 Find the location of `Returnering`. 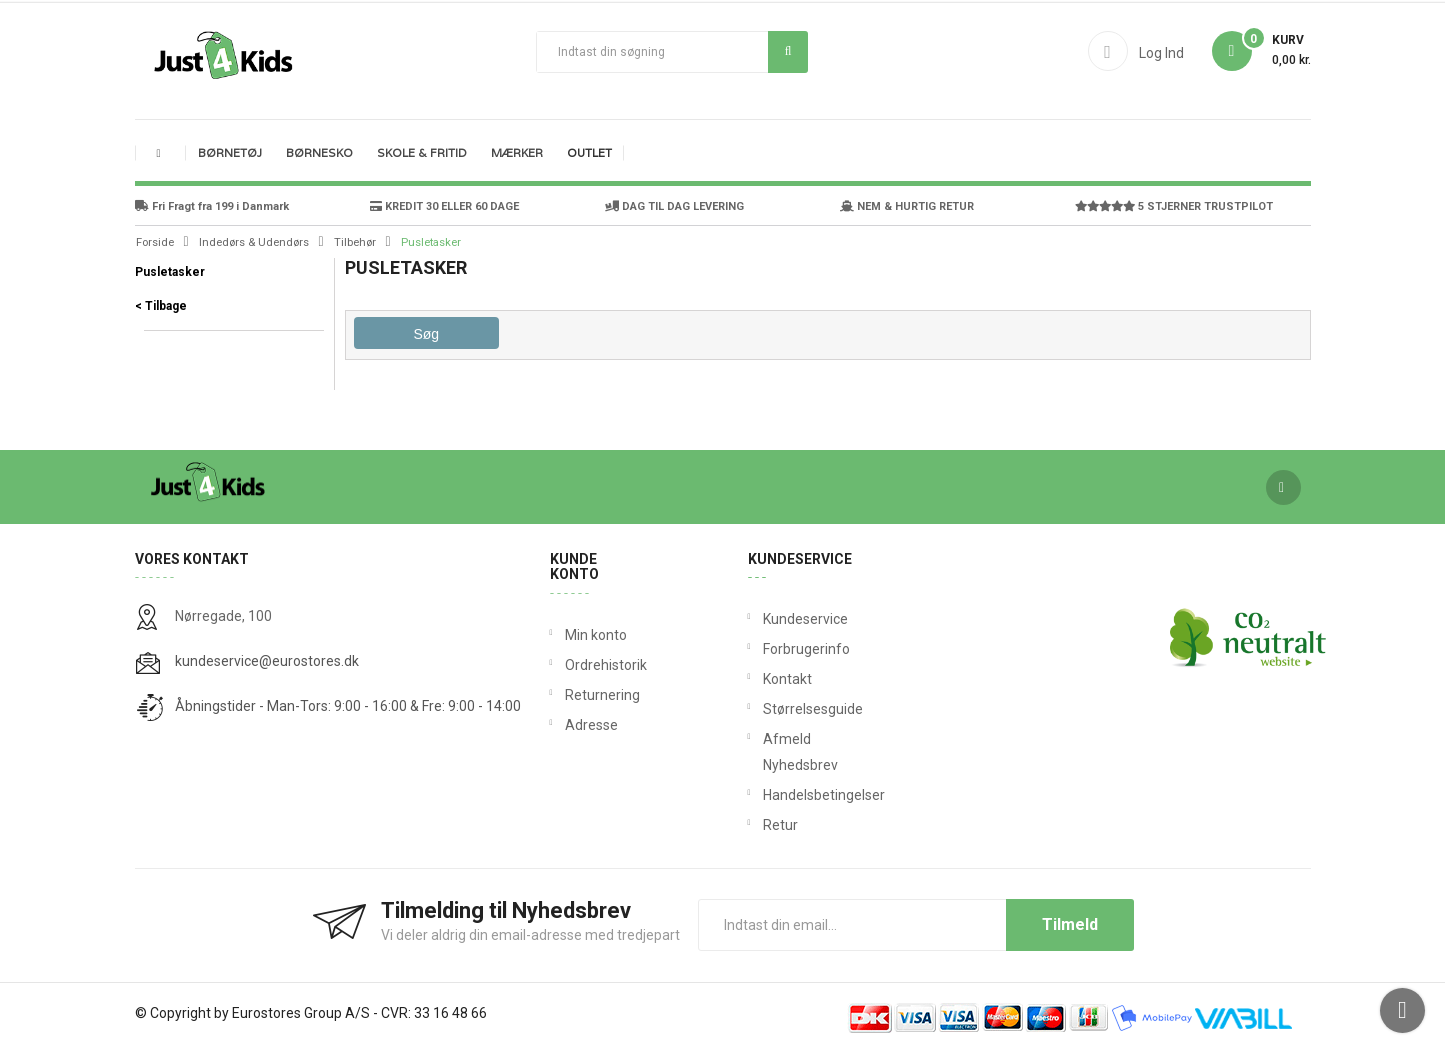

Returnering is located at coordinates (599, 695).